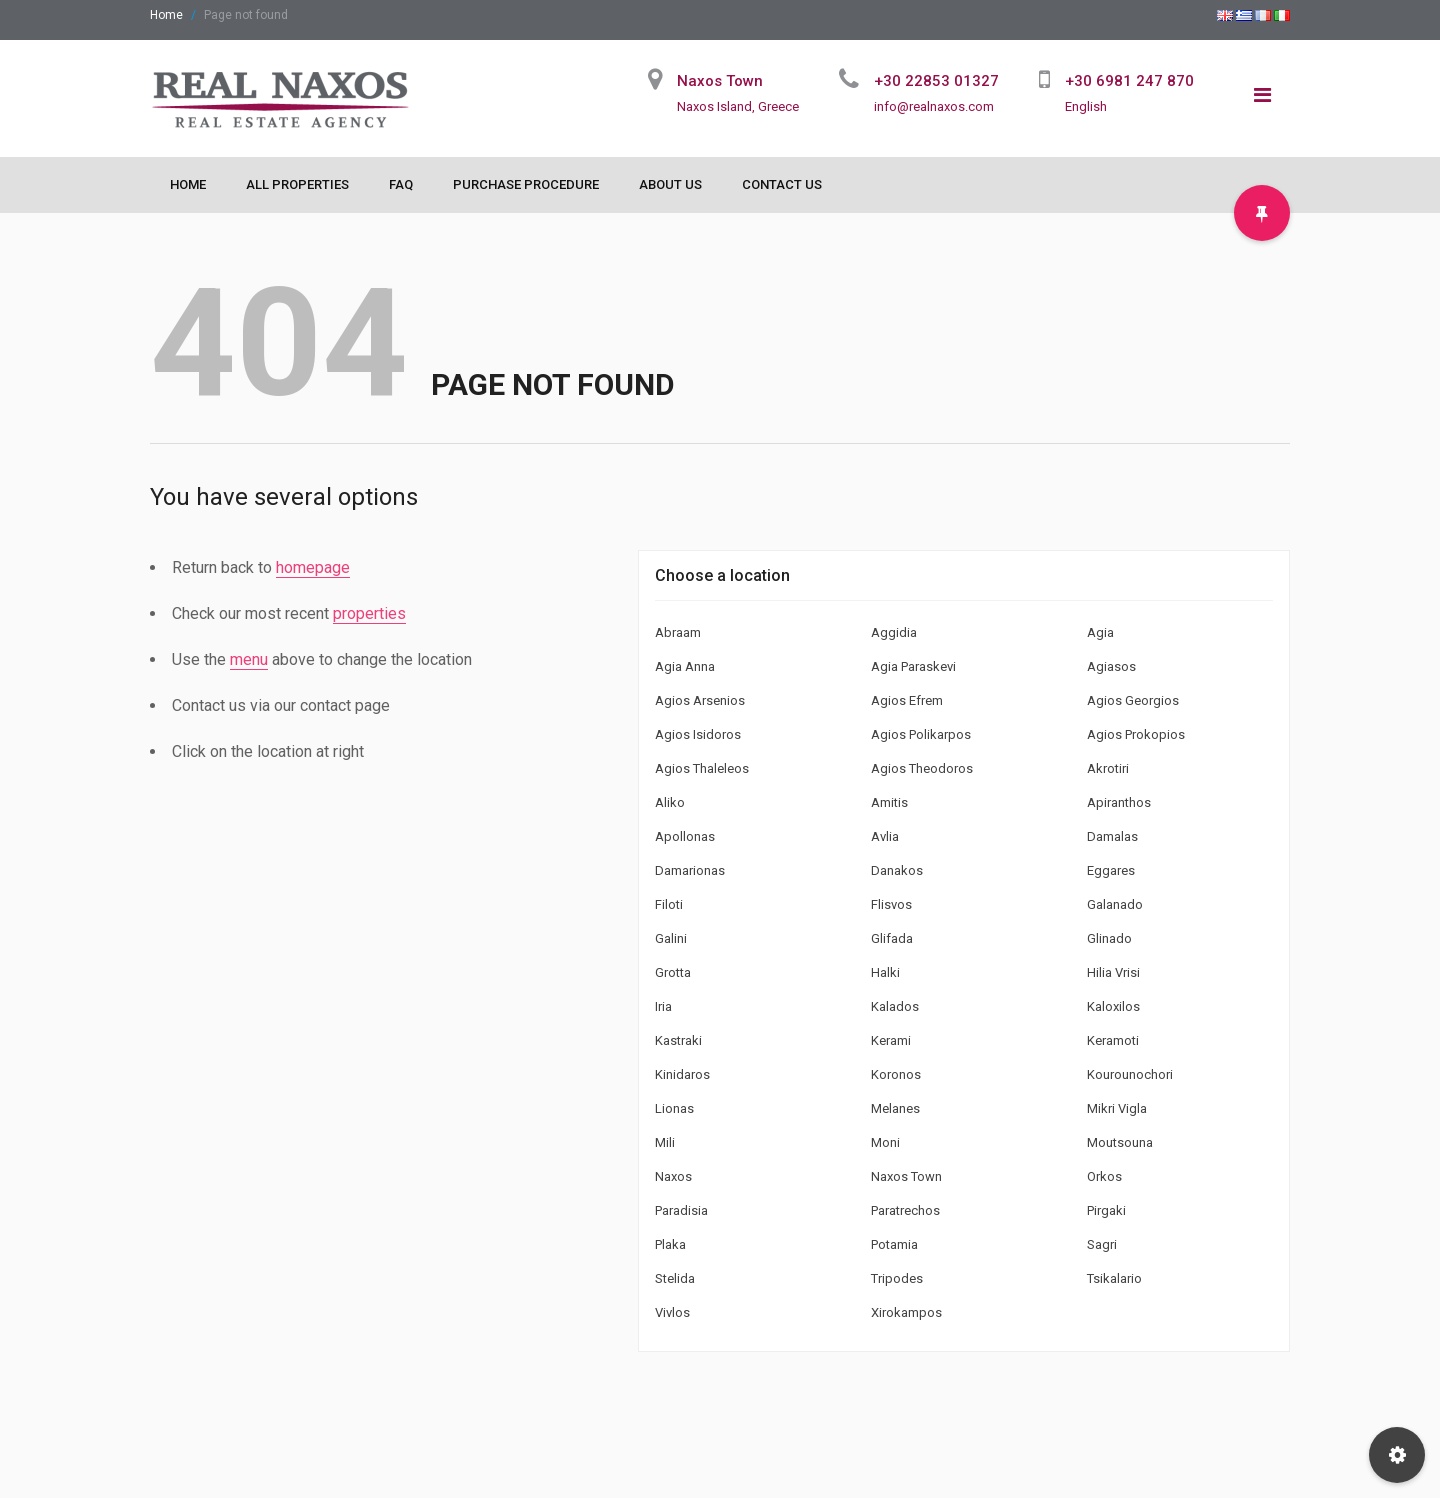  I want to click on Akrotiri, so click(1108, 768).